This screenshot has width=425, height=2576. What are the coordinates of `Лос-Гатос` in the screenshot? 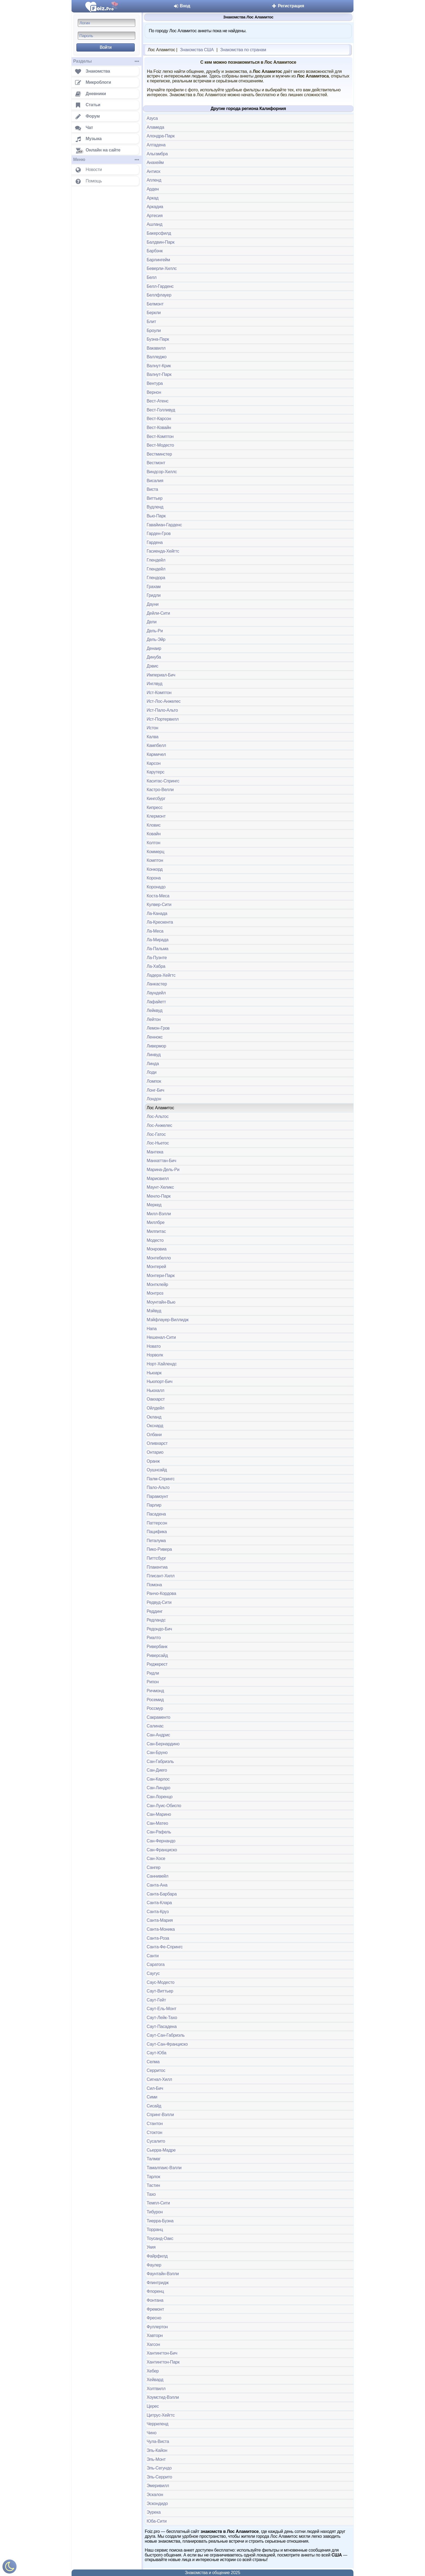 It's located at (156, 1134).